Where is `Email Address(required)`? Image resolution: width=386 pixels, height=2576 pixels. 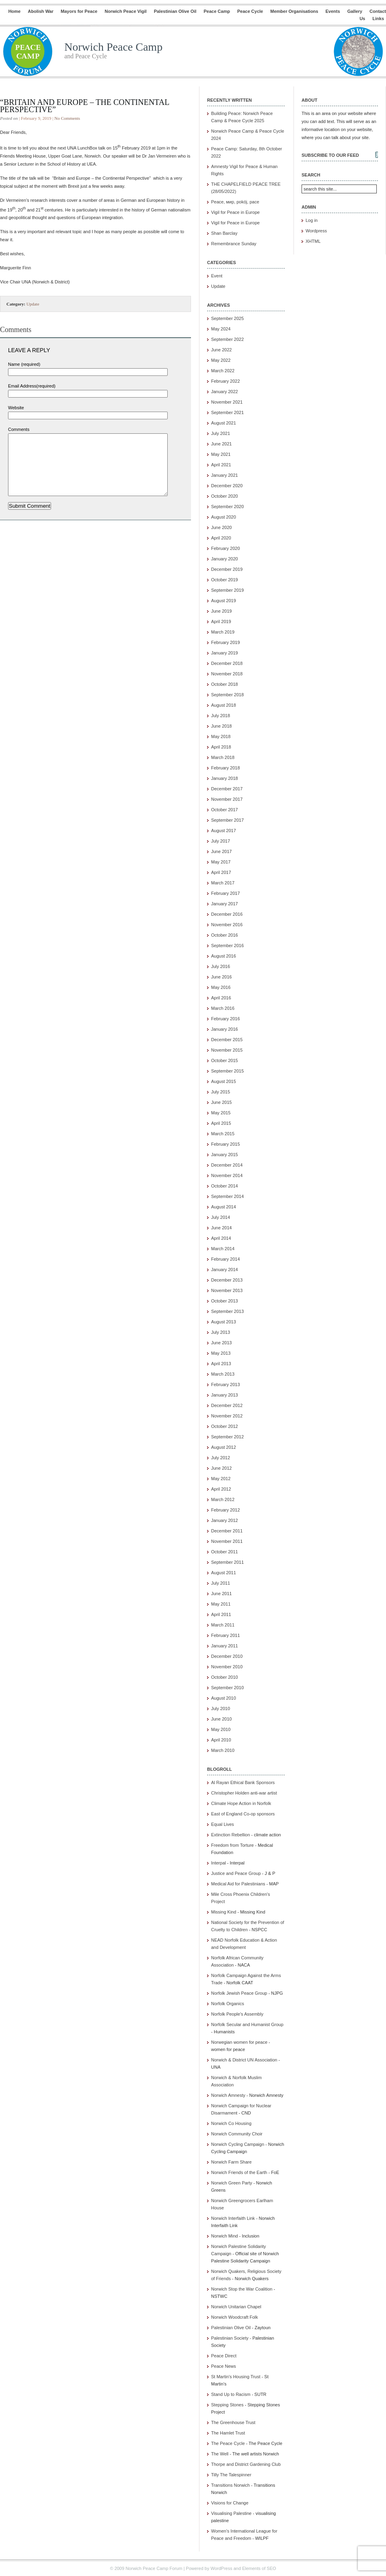
Email Address(required) is located at coordinates (31, 386).